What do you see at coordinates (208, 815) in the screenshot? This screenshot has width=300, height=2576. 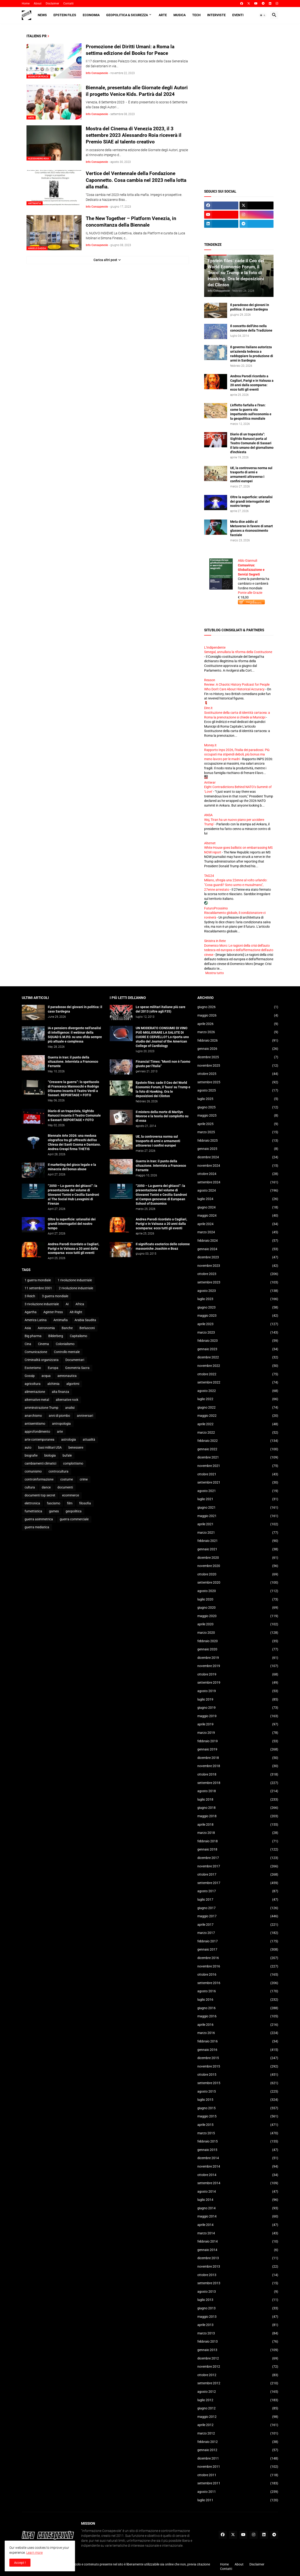 I see `ANSA` at bounding box center [208, 815].